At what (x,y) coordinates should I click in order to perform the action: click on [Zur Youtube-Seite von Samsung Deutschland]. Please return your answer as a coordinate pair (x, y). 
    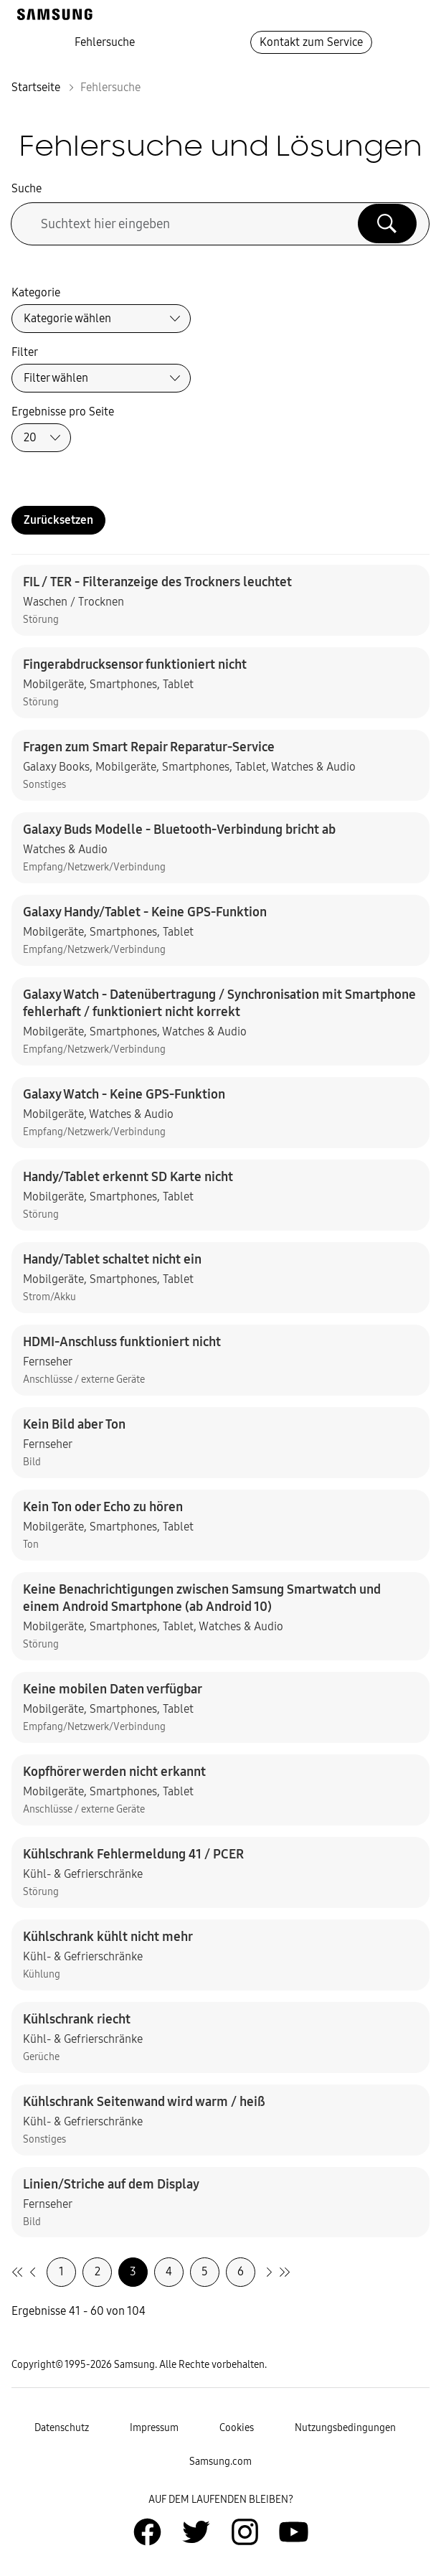
    Looking at the image, I should click on (293, 2532).